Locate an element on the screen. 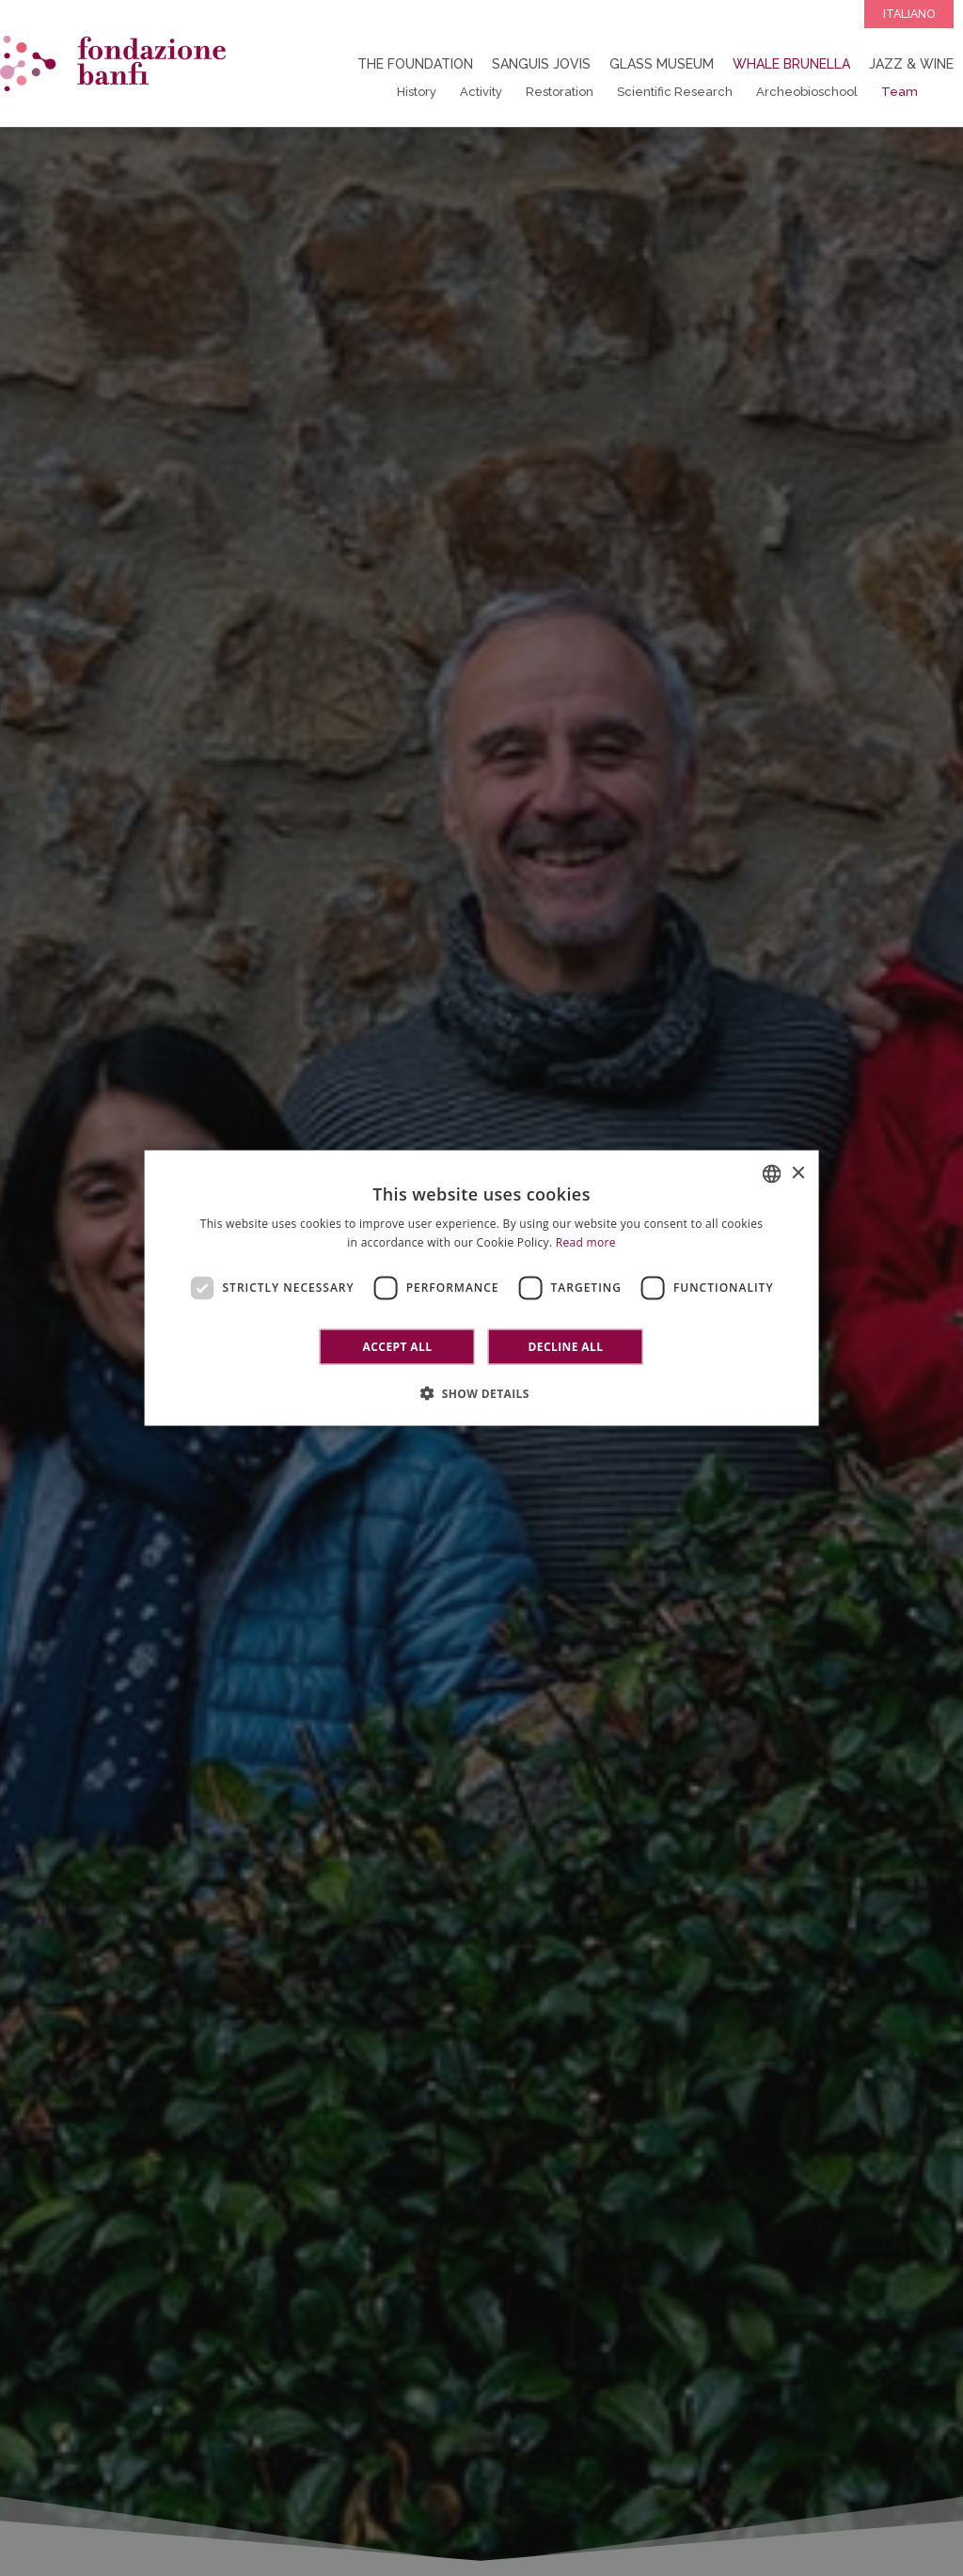  Glass Museum is located at coordinates (661, 63).